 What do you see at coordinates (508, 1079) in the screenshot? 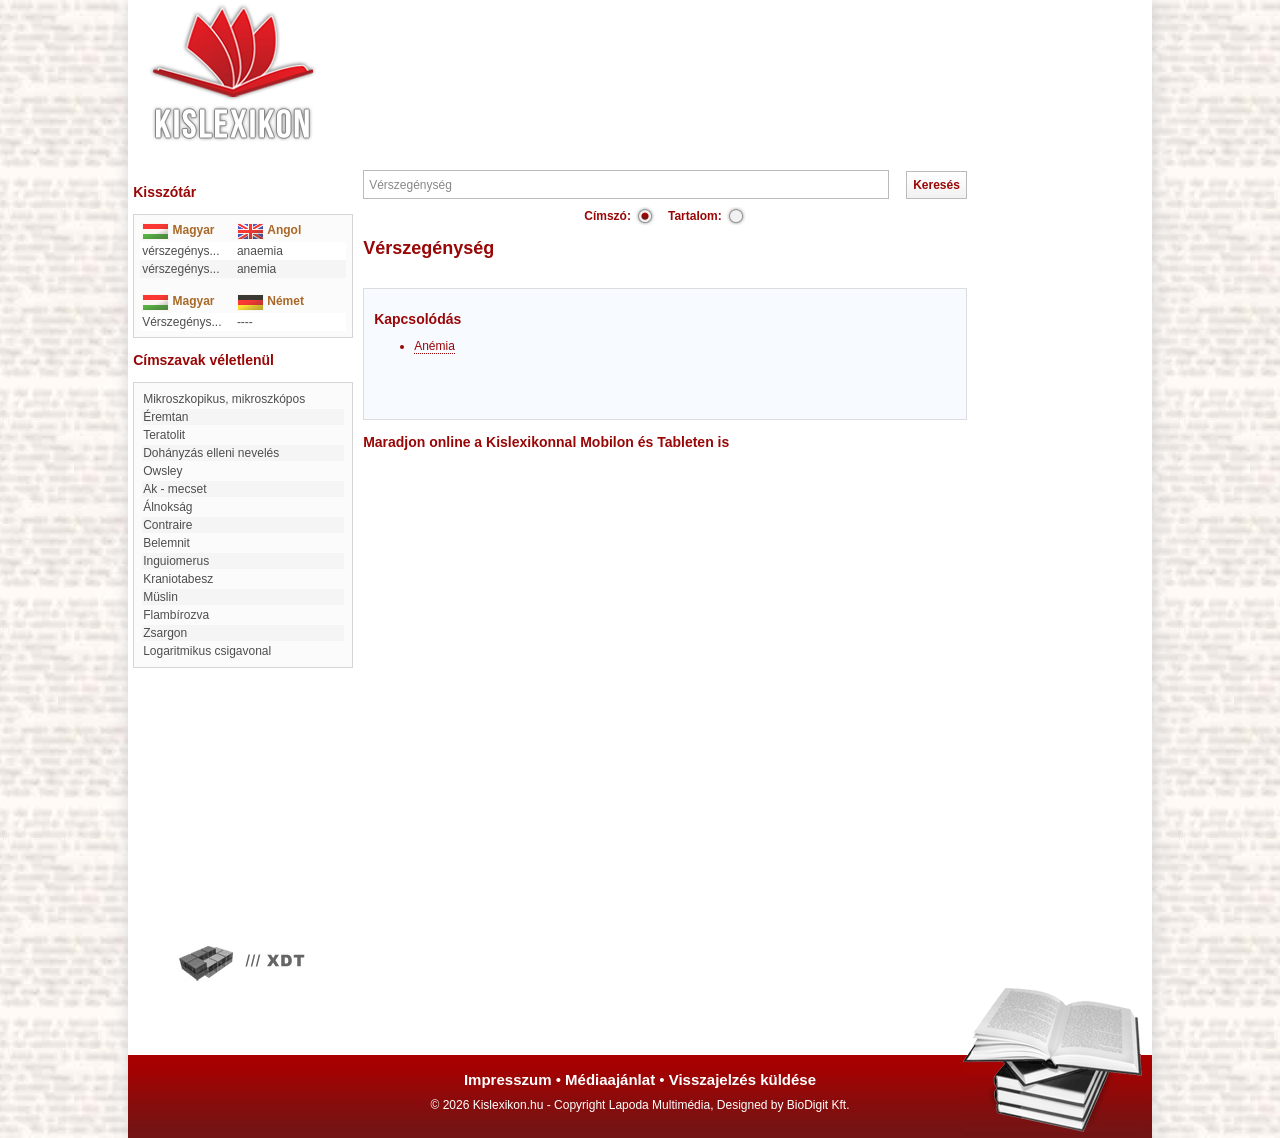
I see `Impresszum` at bounding box center [508, 1079].